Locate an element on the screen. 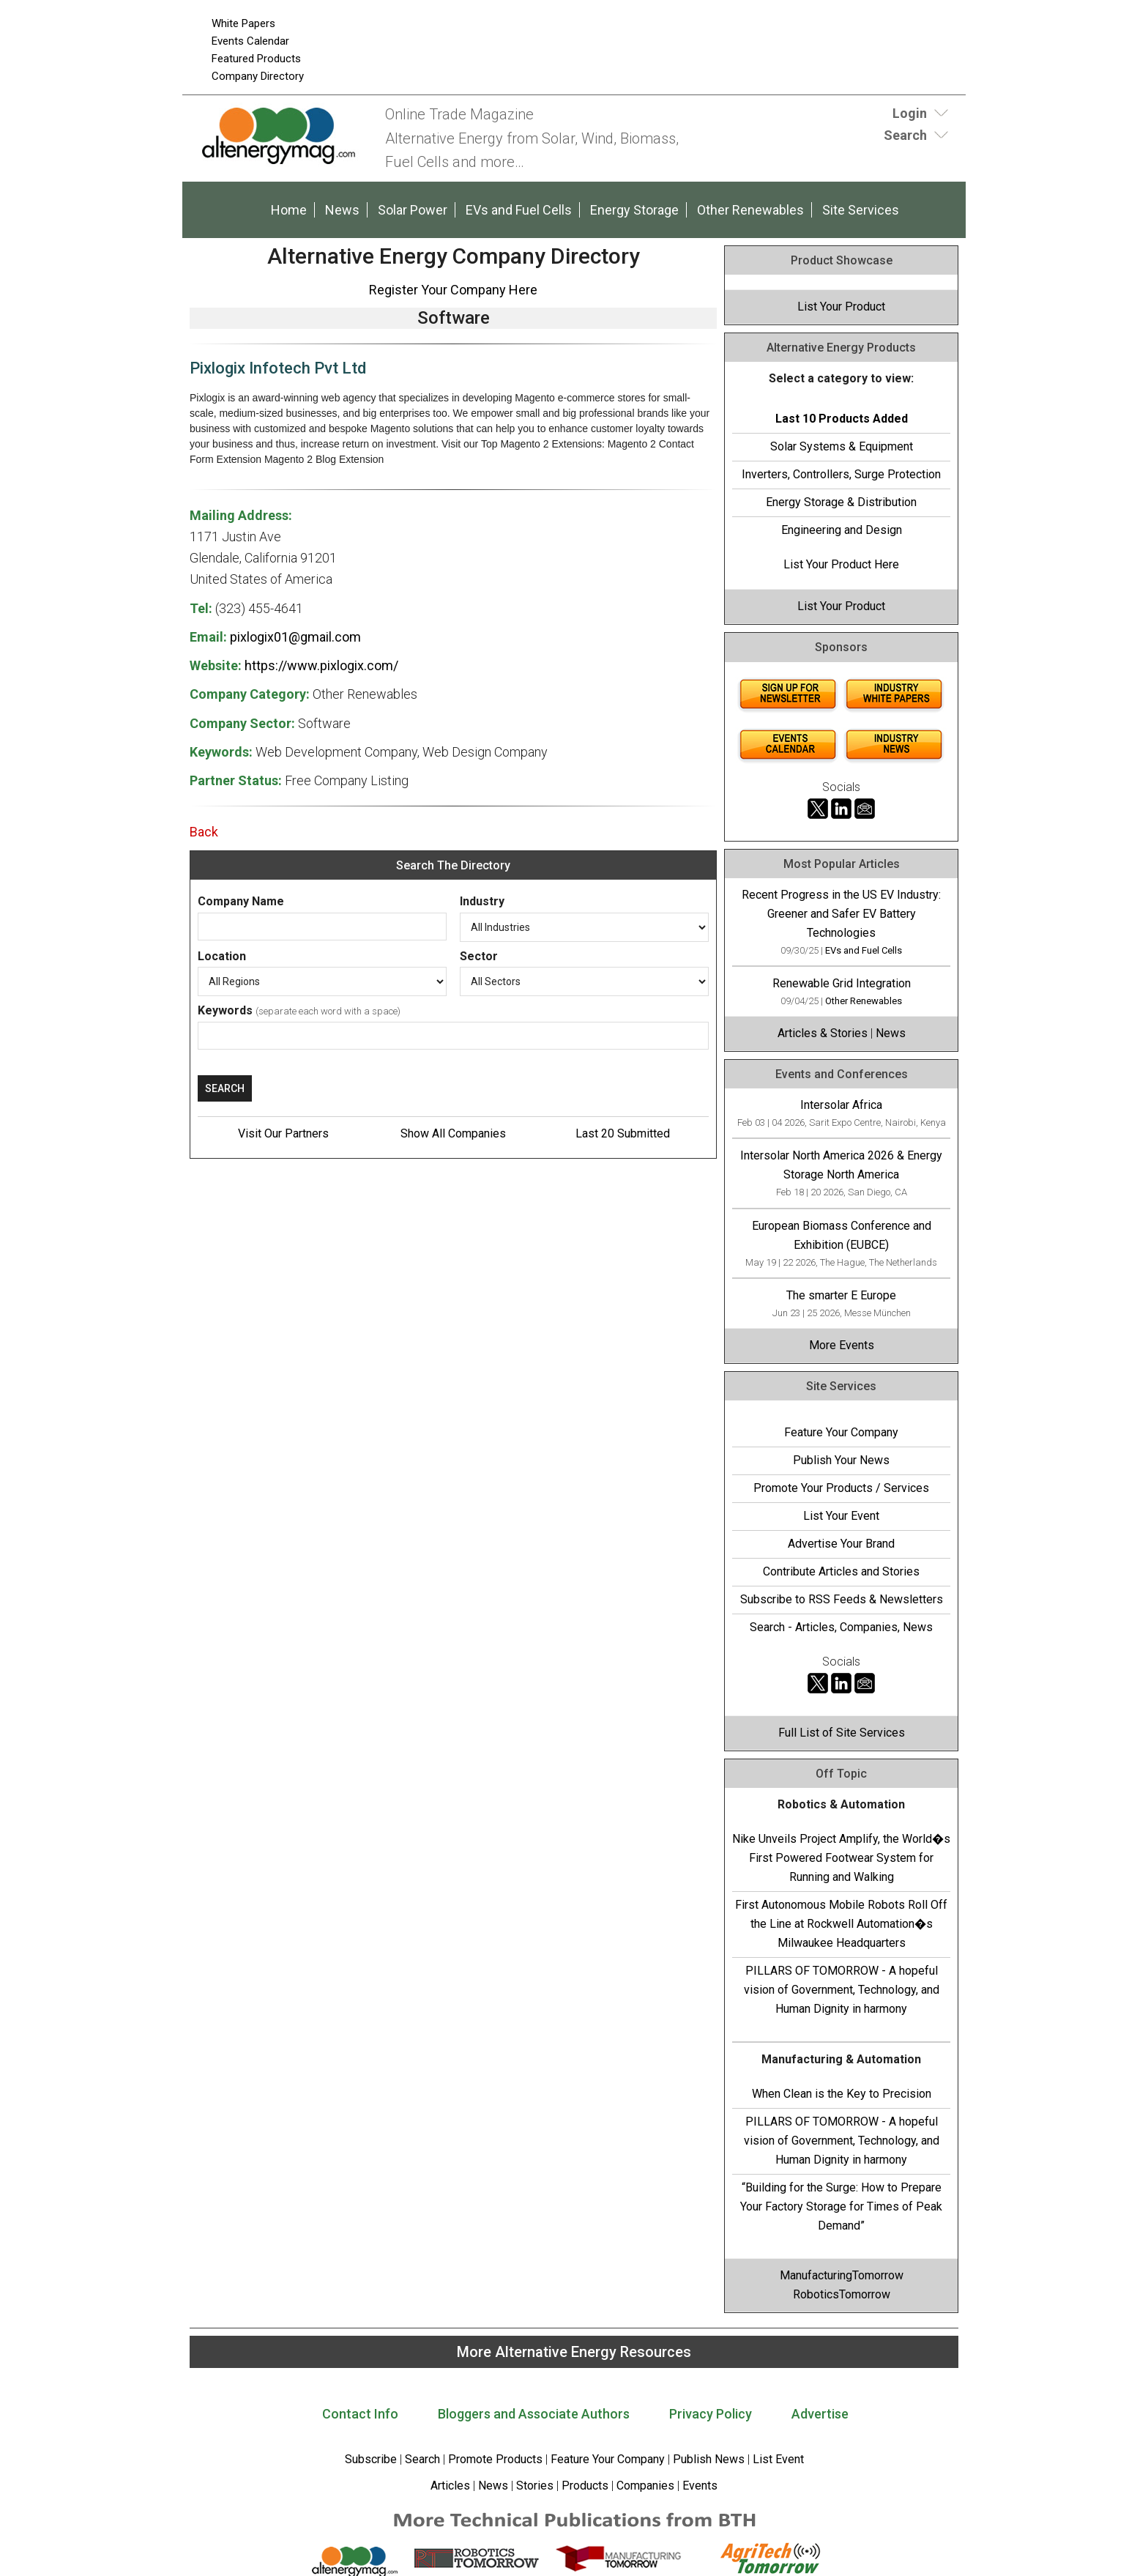 This screenshot has height=2576, width=1148. Recent Progress in the US EV Industry: Greener and Safer EV Battery Technologies is located at coordinates (841, 914).